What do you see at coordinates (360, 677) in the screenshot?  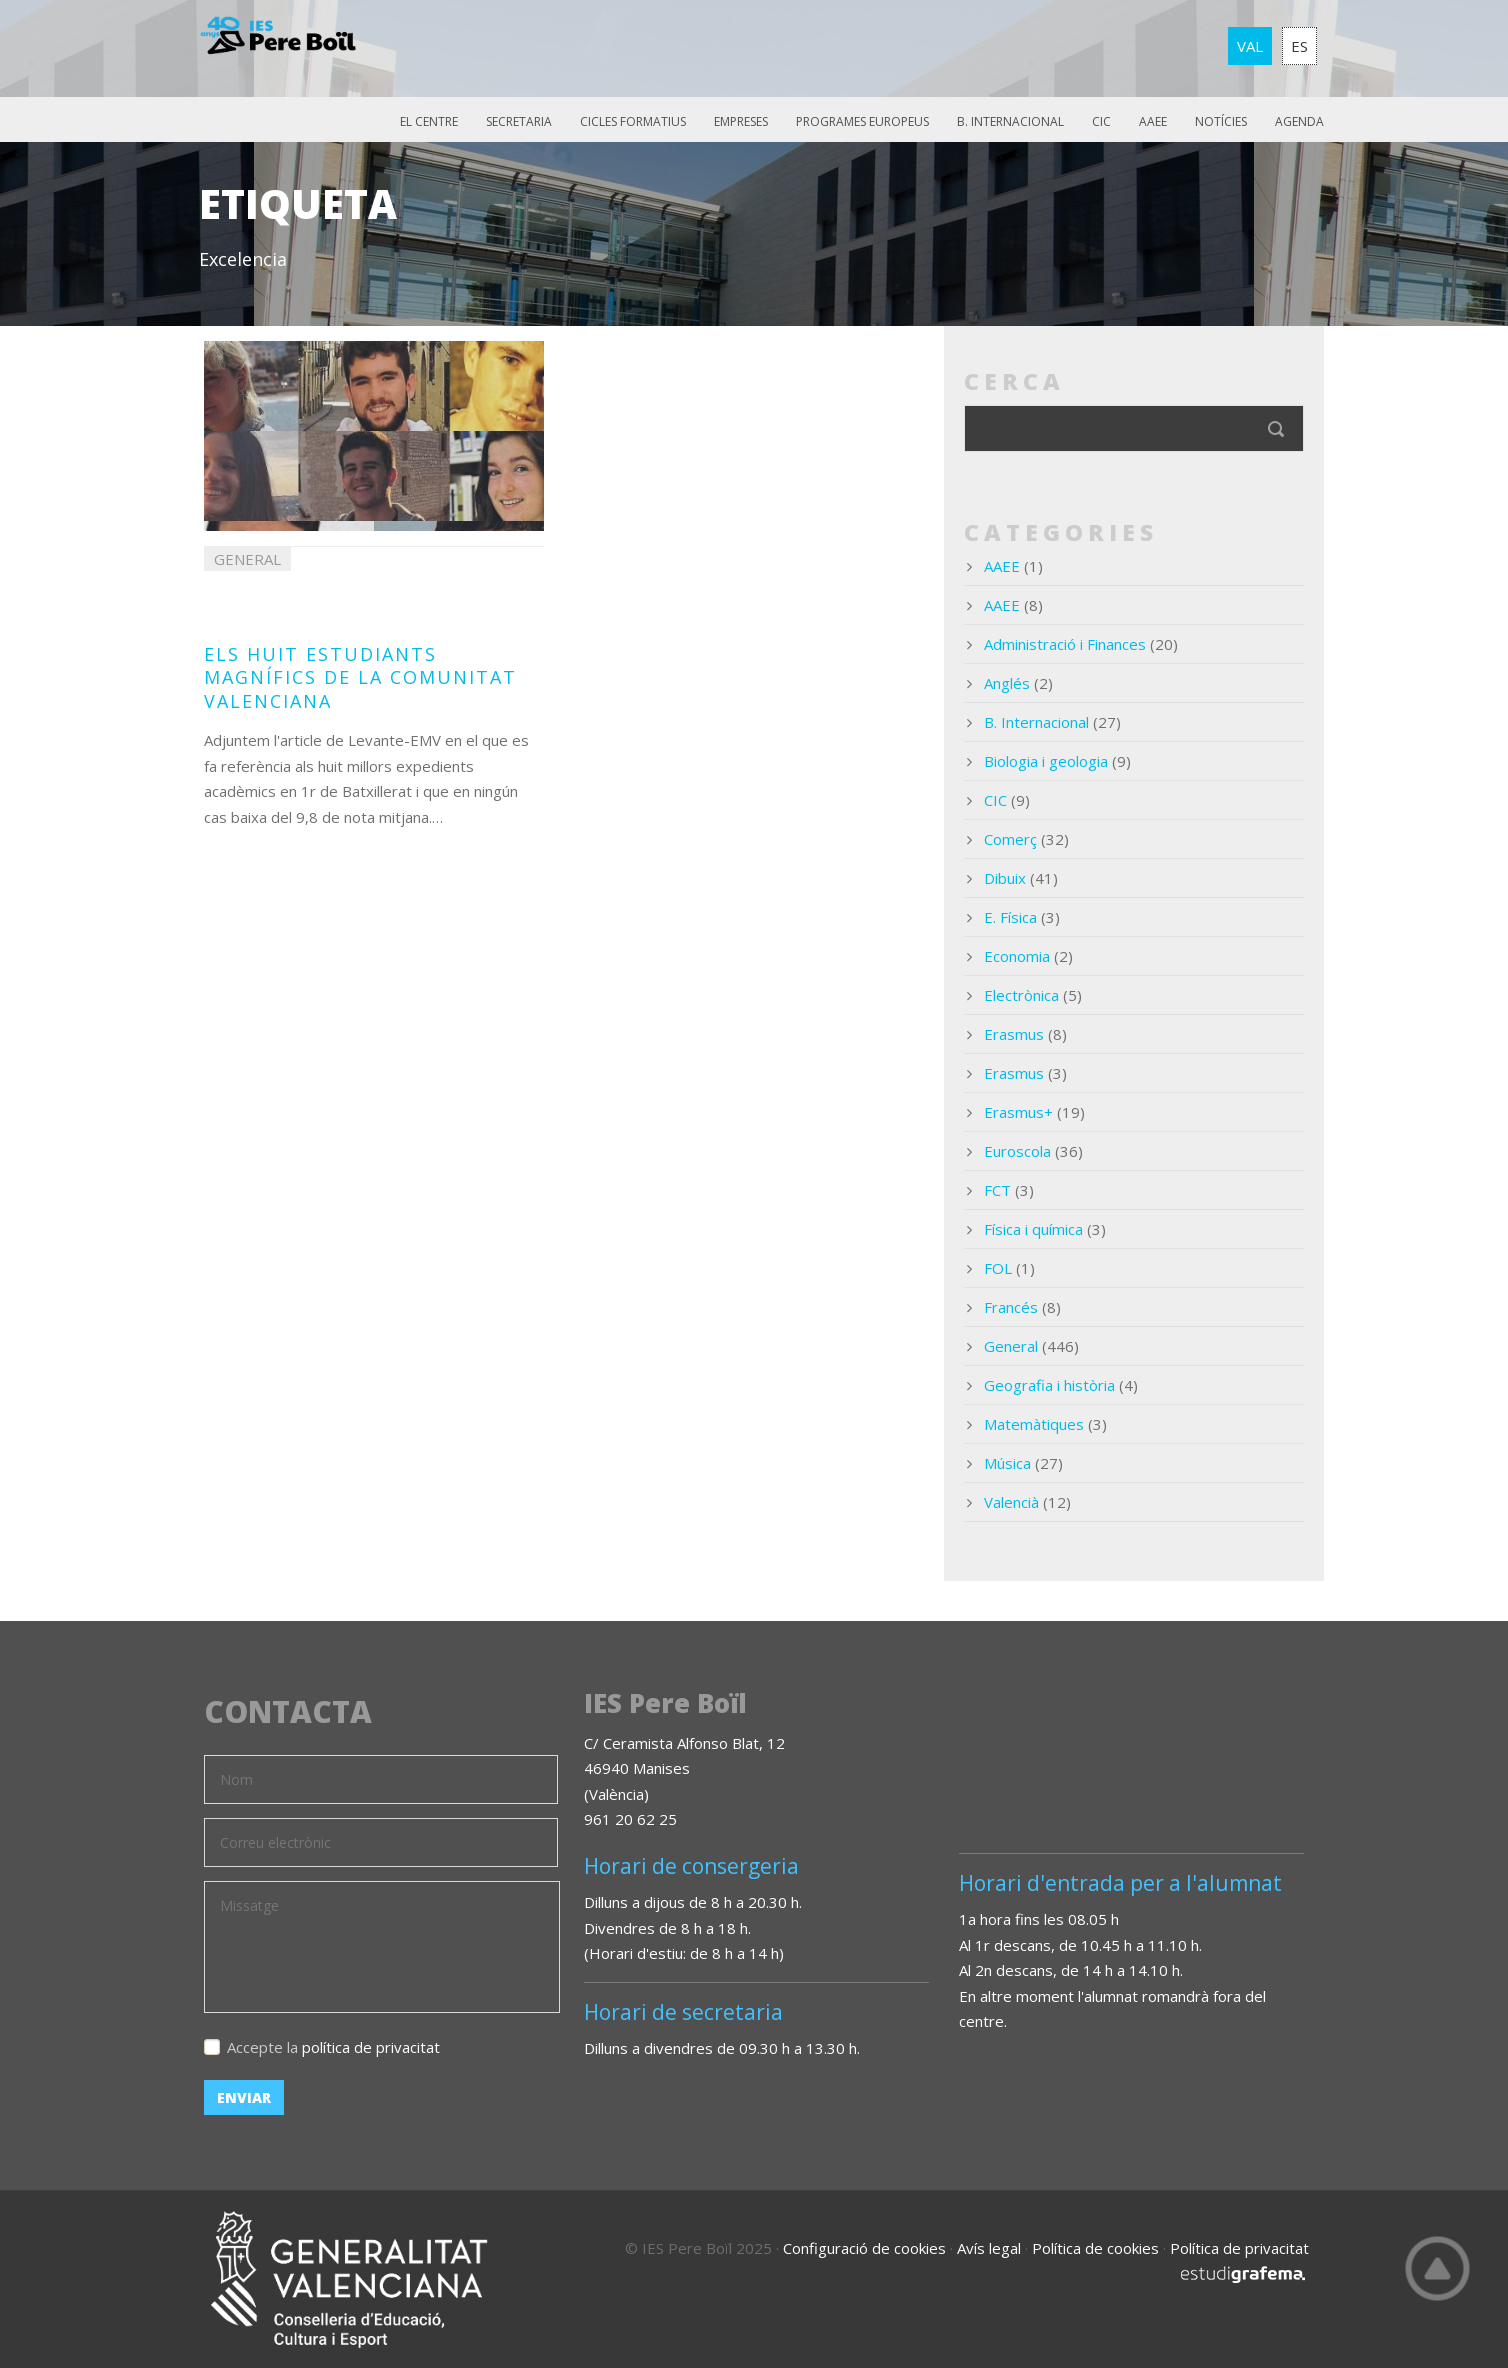 I see `Els huit estudiants magnífics de la Comunitat Valenciana` at bounding box center [360, 677].